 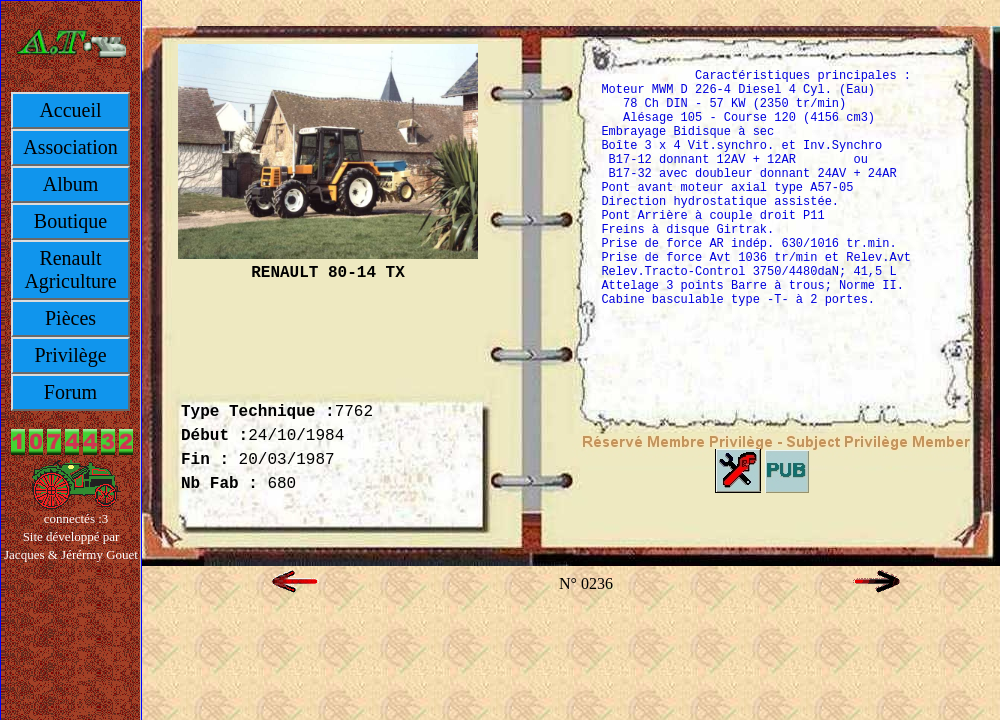 I want to click on Association, so click(x=70, y=147).